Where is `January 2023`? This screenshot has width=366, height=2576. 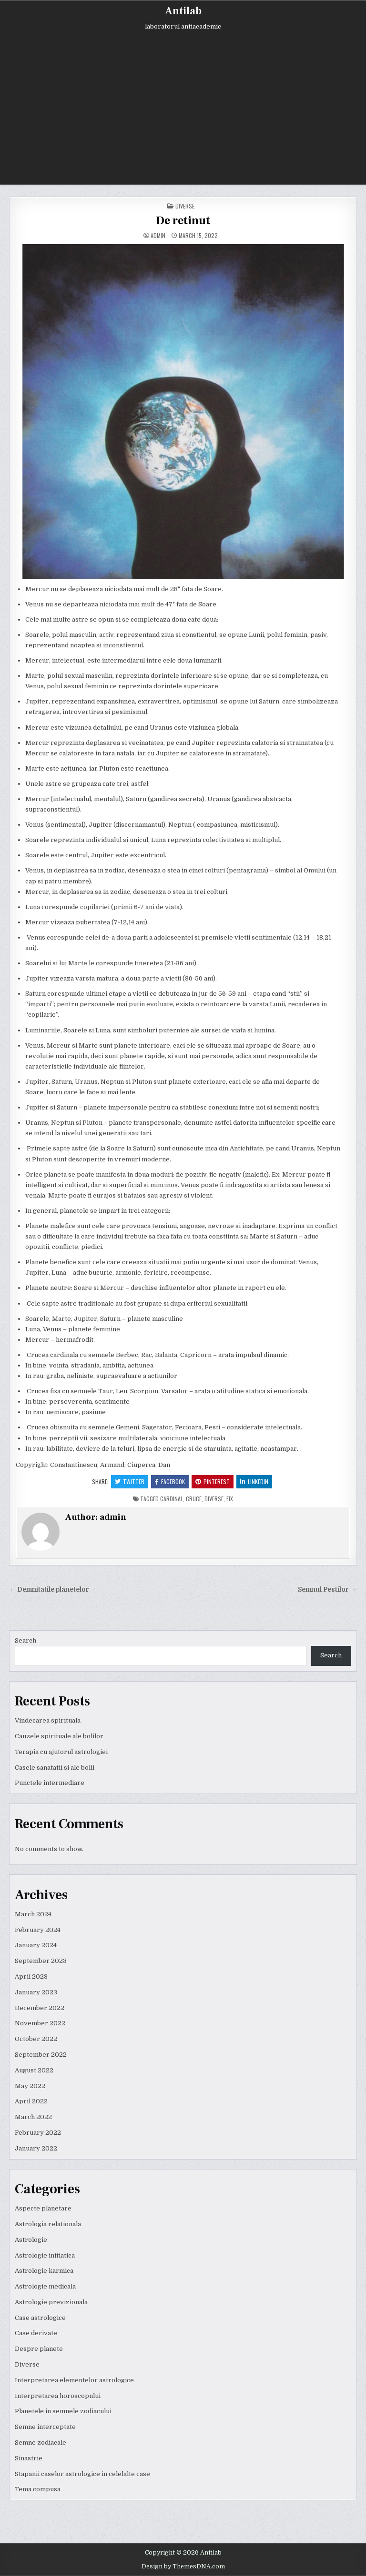
January 2023 is located at coordinates (36, 1992).